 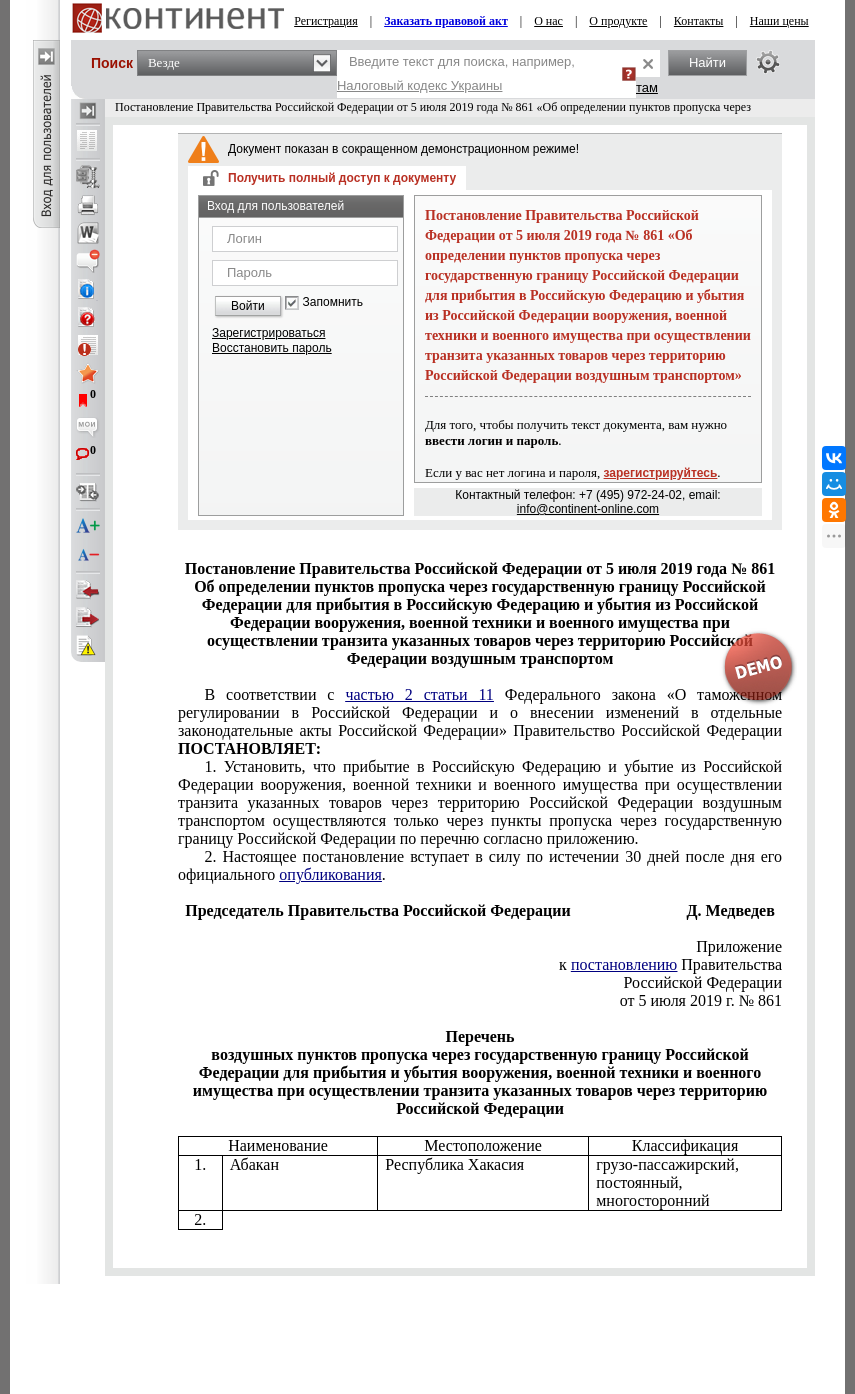 I want to click on Введите текст для поиска, например,, so click(x=456, y=73).